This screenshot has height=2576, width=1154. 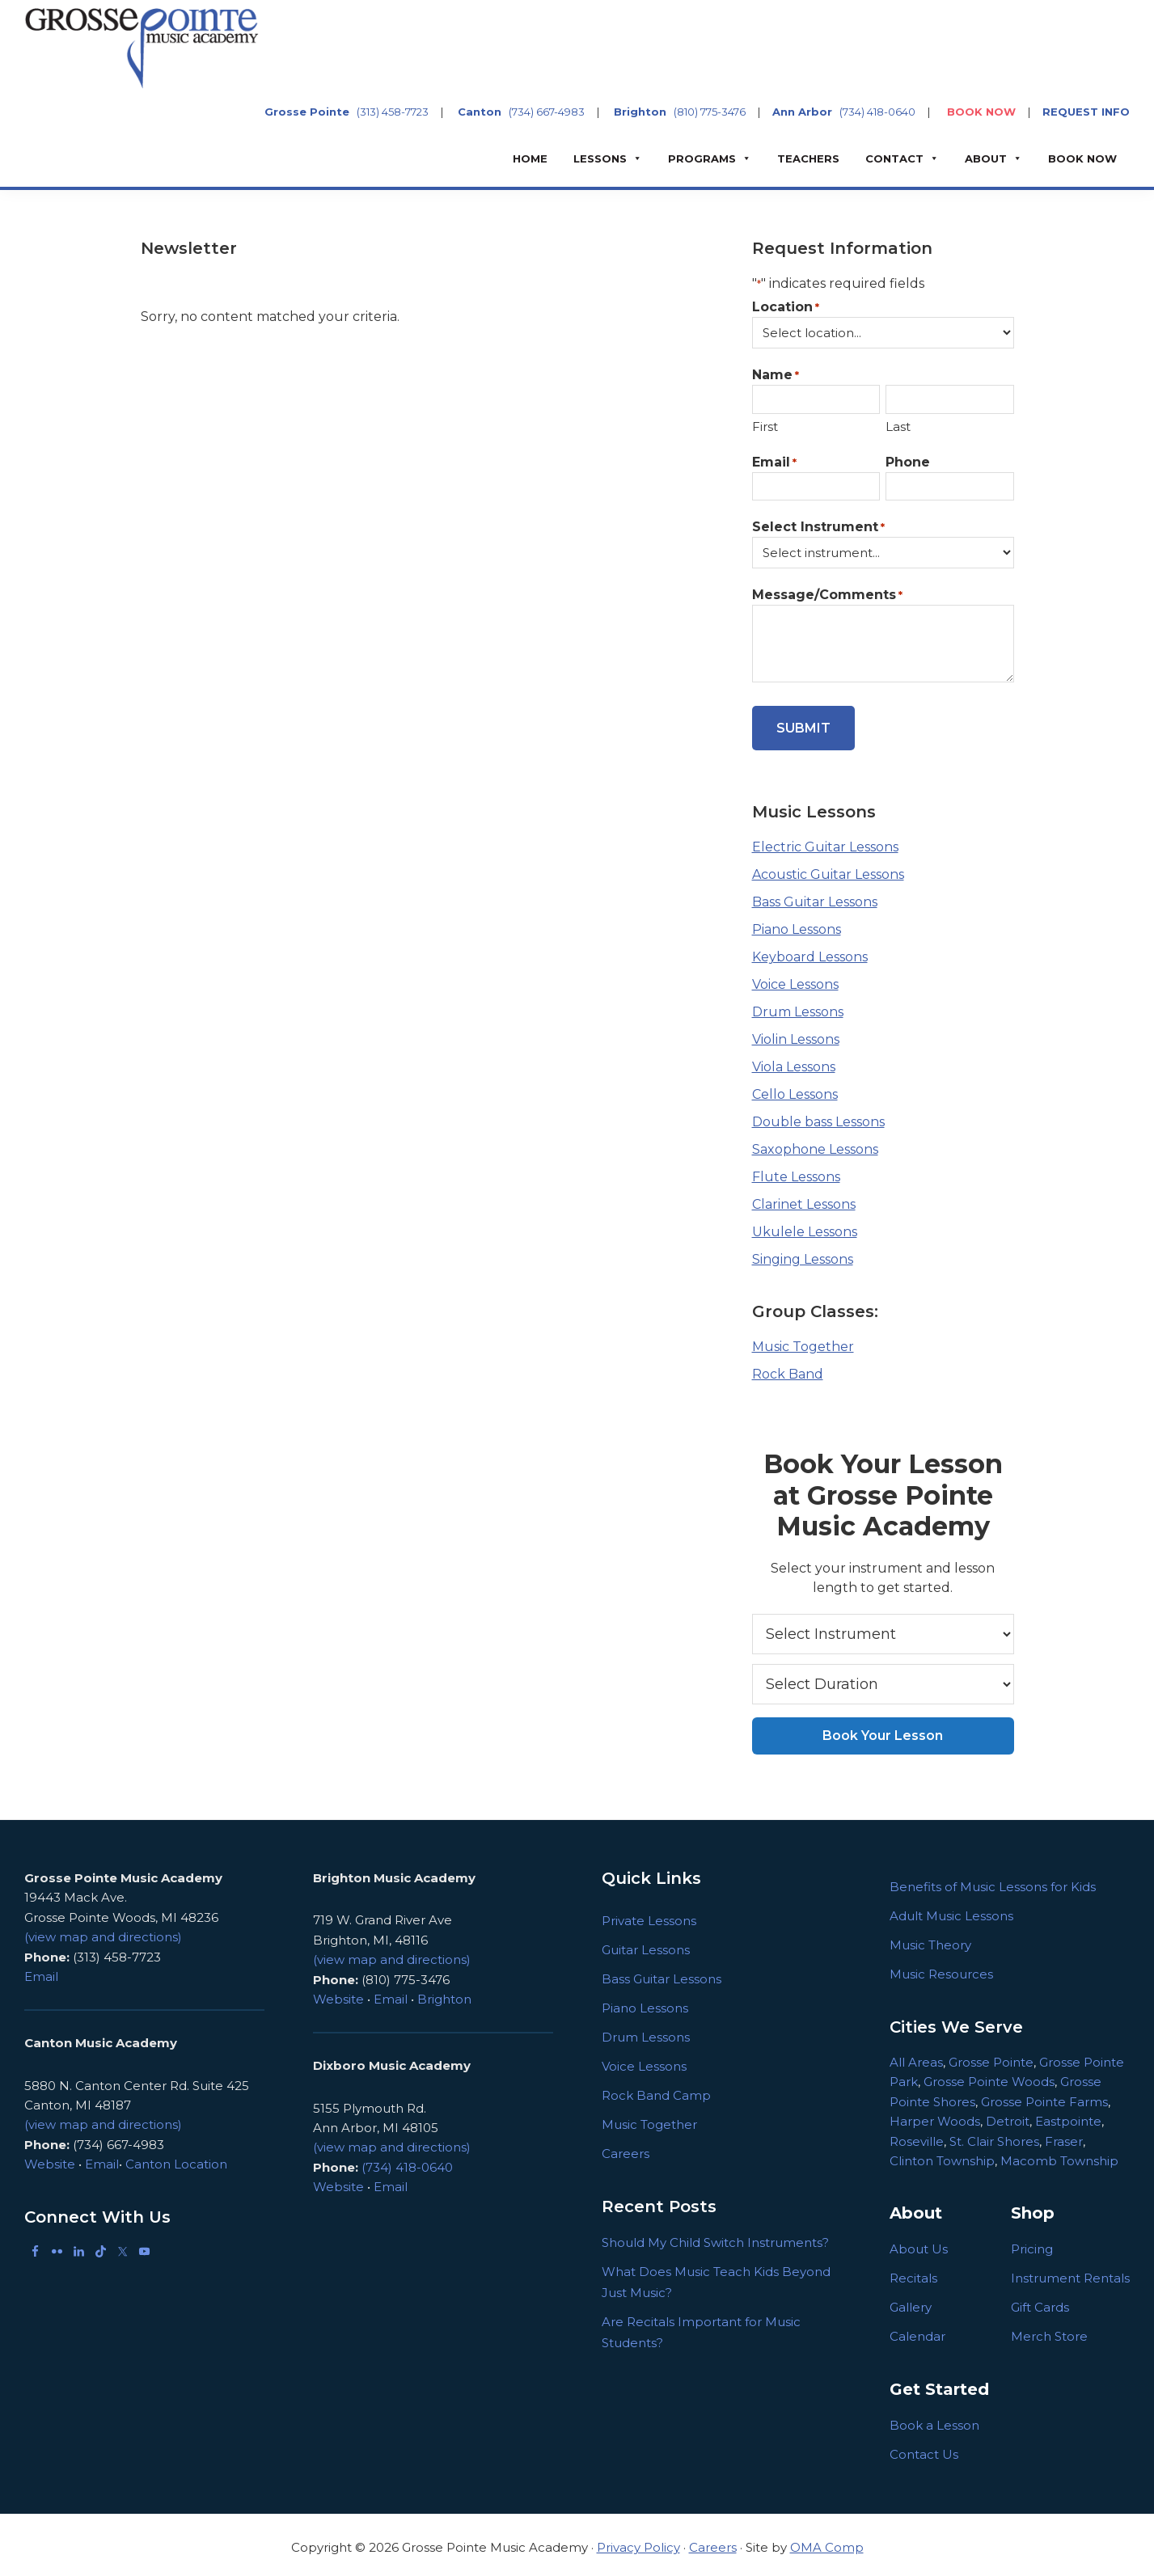 I want to click on (734) 667-4983, so click(x=547, y=111).